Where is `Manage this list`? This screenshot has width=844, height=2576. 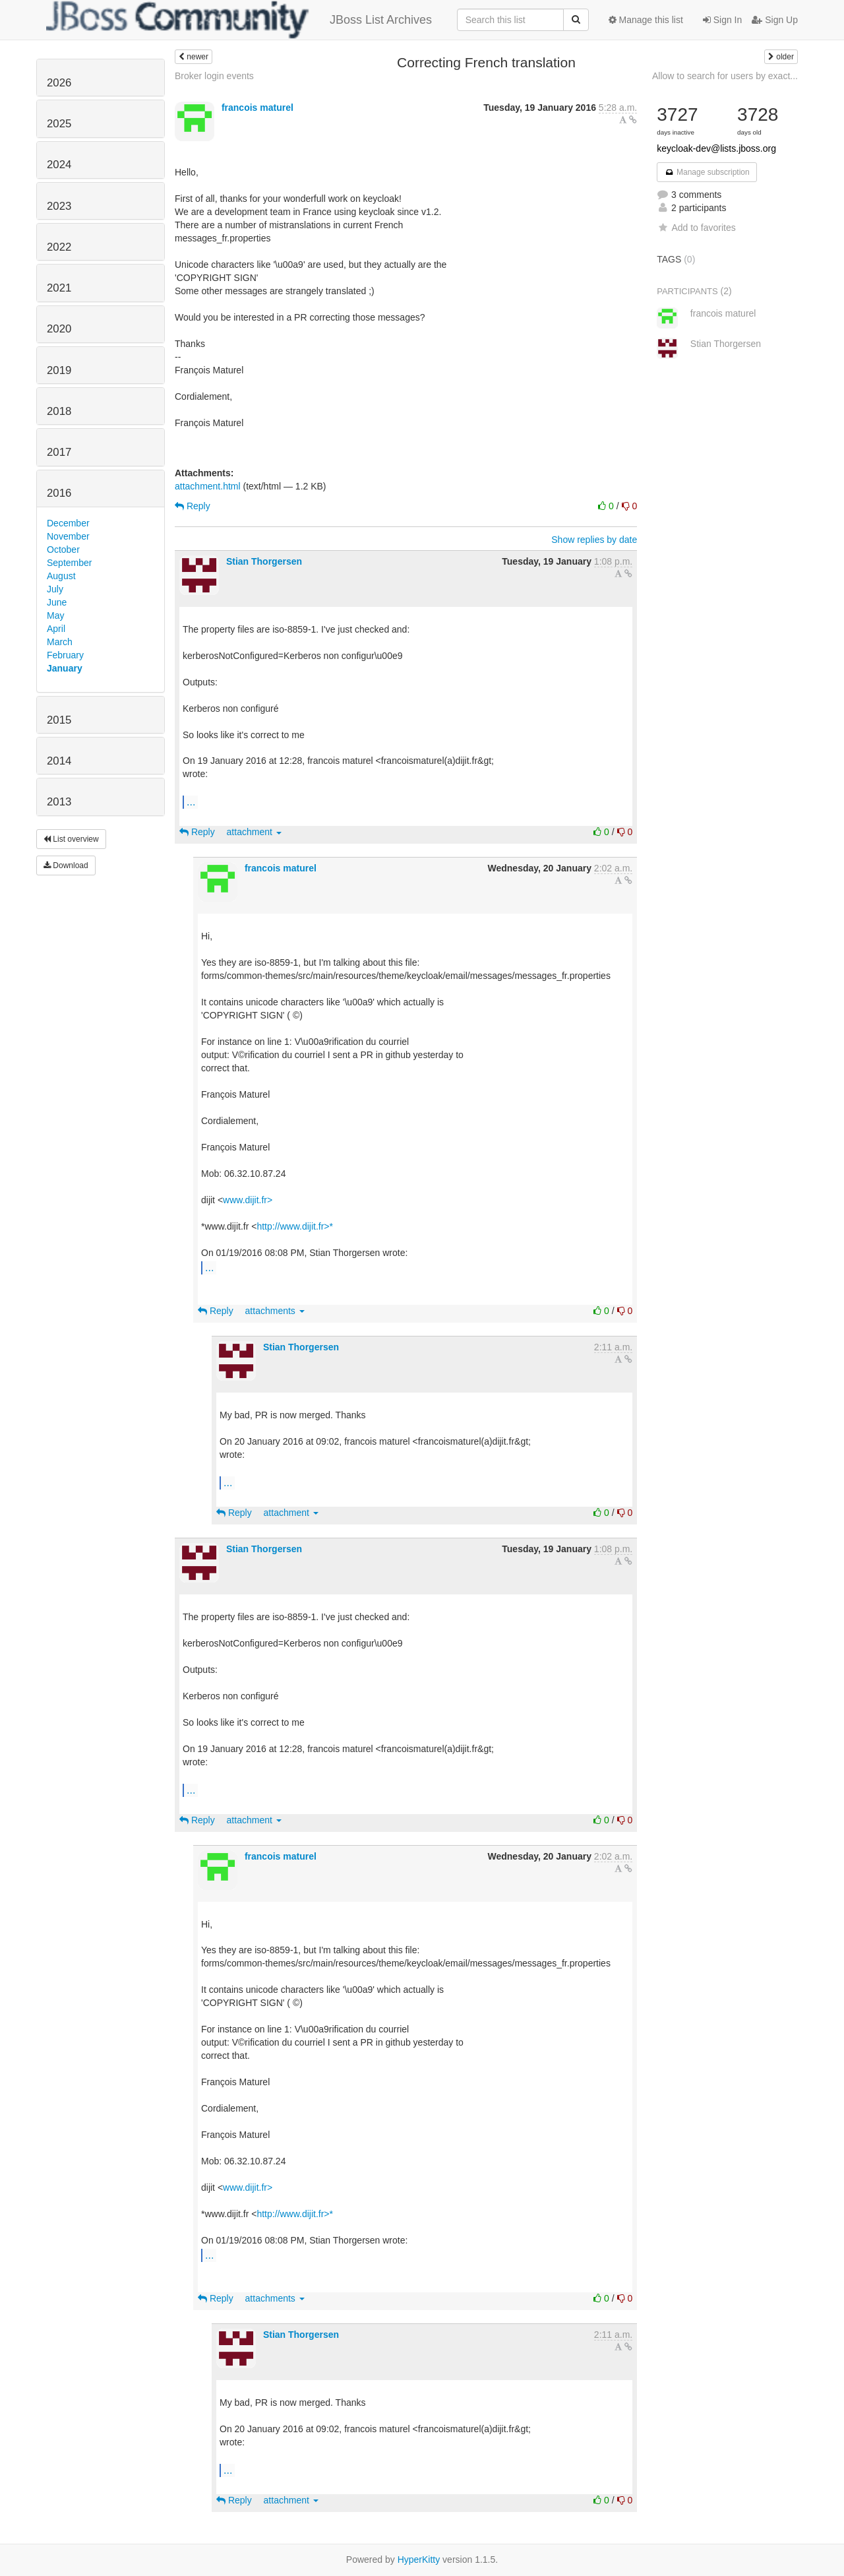 Manage this list is located at coordinates (646, 20).